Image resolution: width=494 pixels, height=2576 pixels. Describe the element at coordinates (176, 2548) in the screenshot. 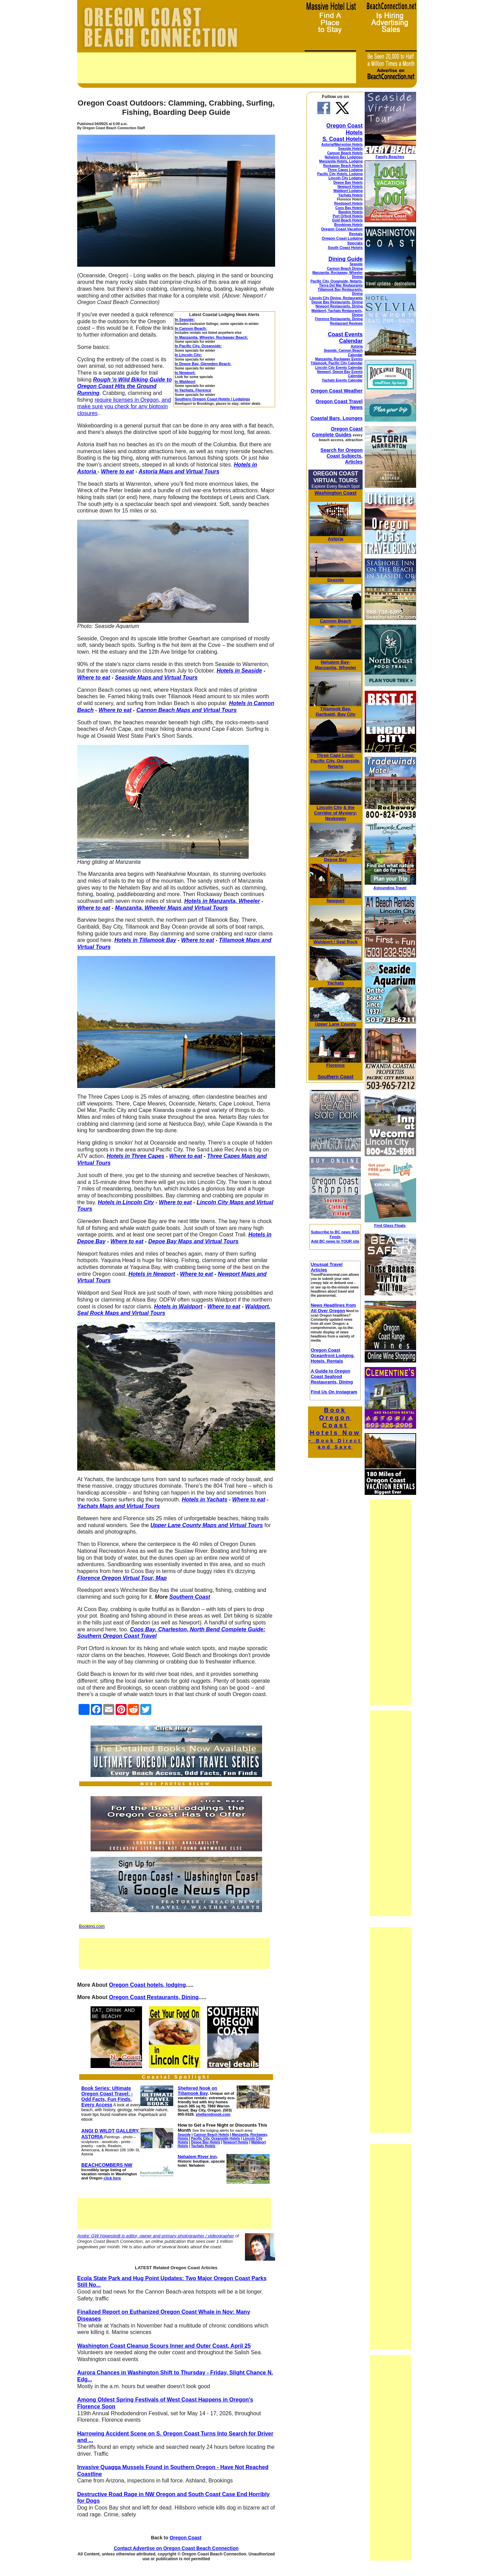

I see `Contact Advertise on Oregon Coast Beach Connection` at that location.